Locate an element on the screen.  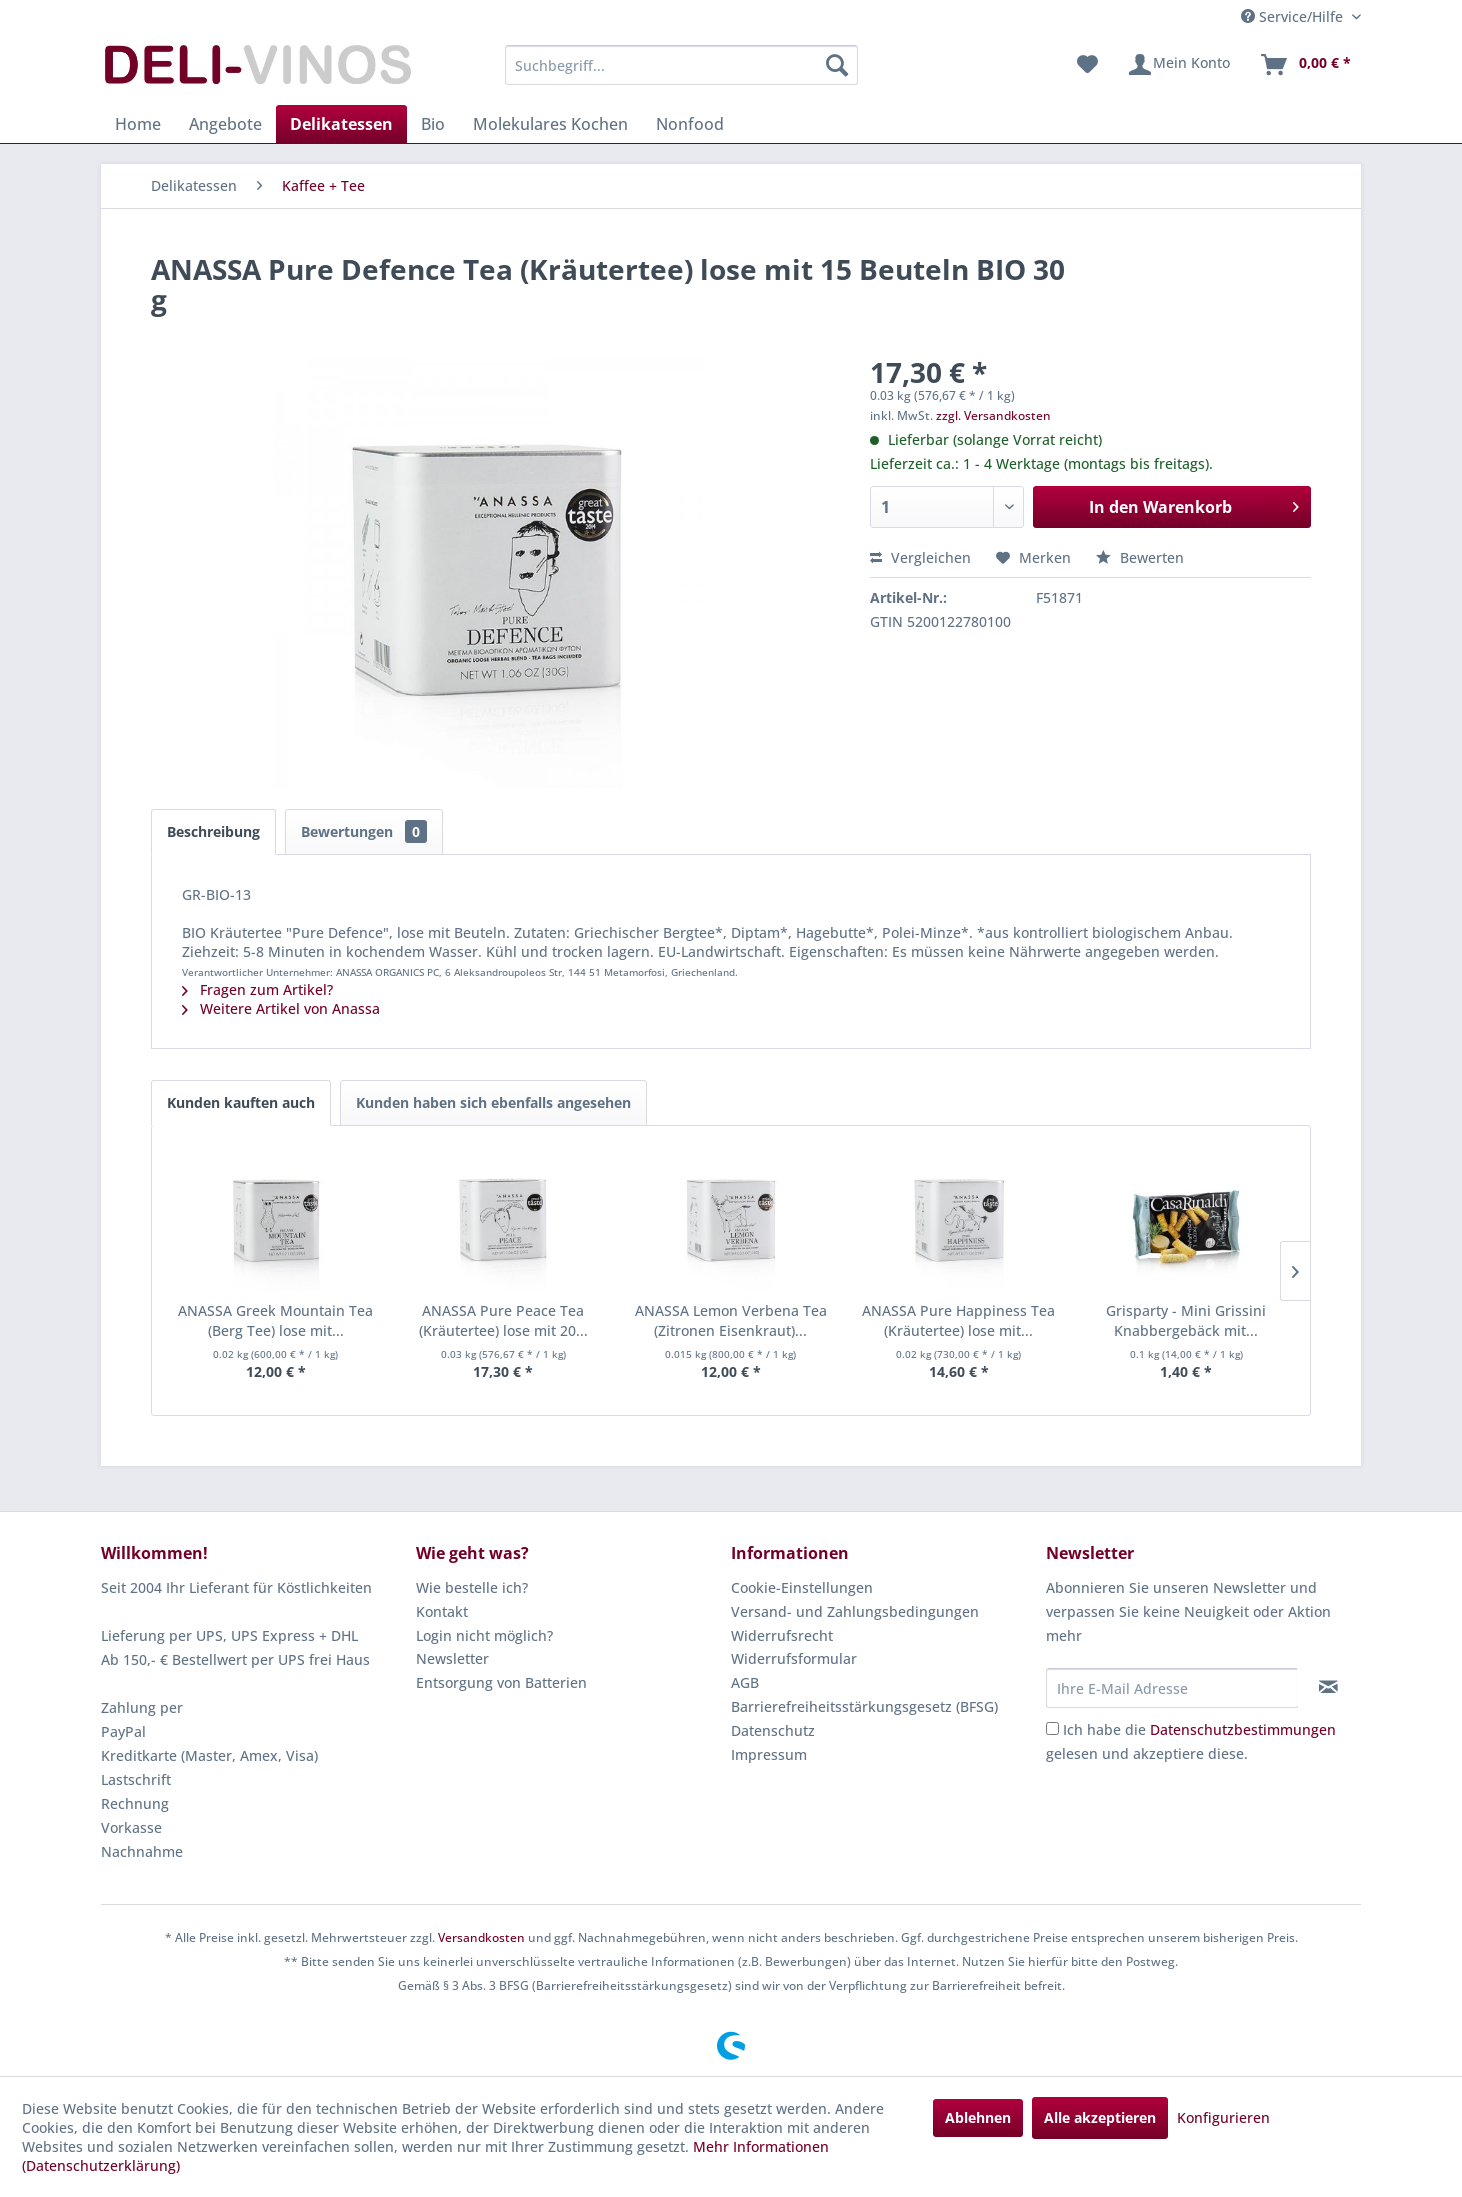
Widerrufsrecht is located at coordinates (782, 1635).